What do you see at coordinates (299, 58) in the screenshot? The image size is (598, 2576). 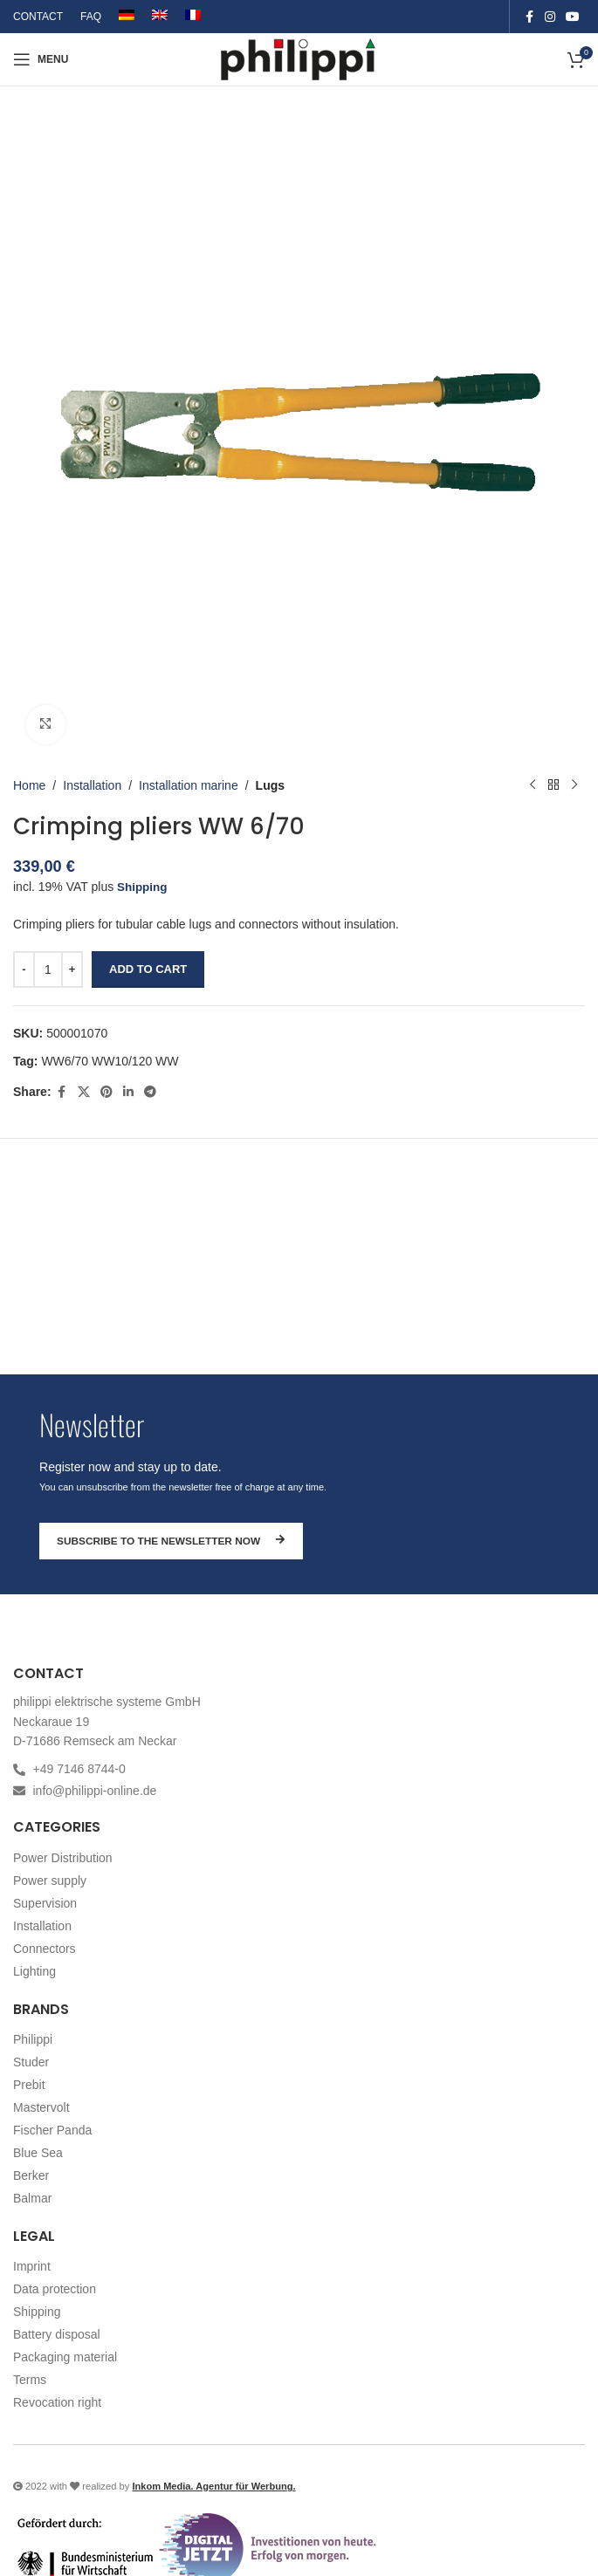 I see `[Site logo]` at bounding box center [299, 58].